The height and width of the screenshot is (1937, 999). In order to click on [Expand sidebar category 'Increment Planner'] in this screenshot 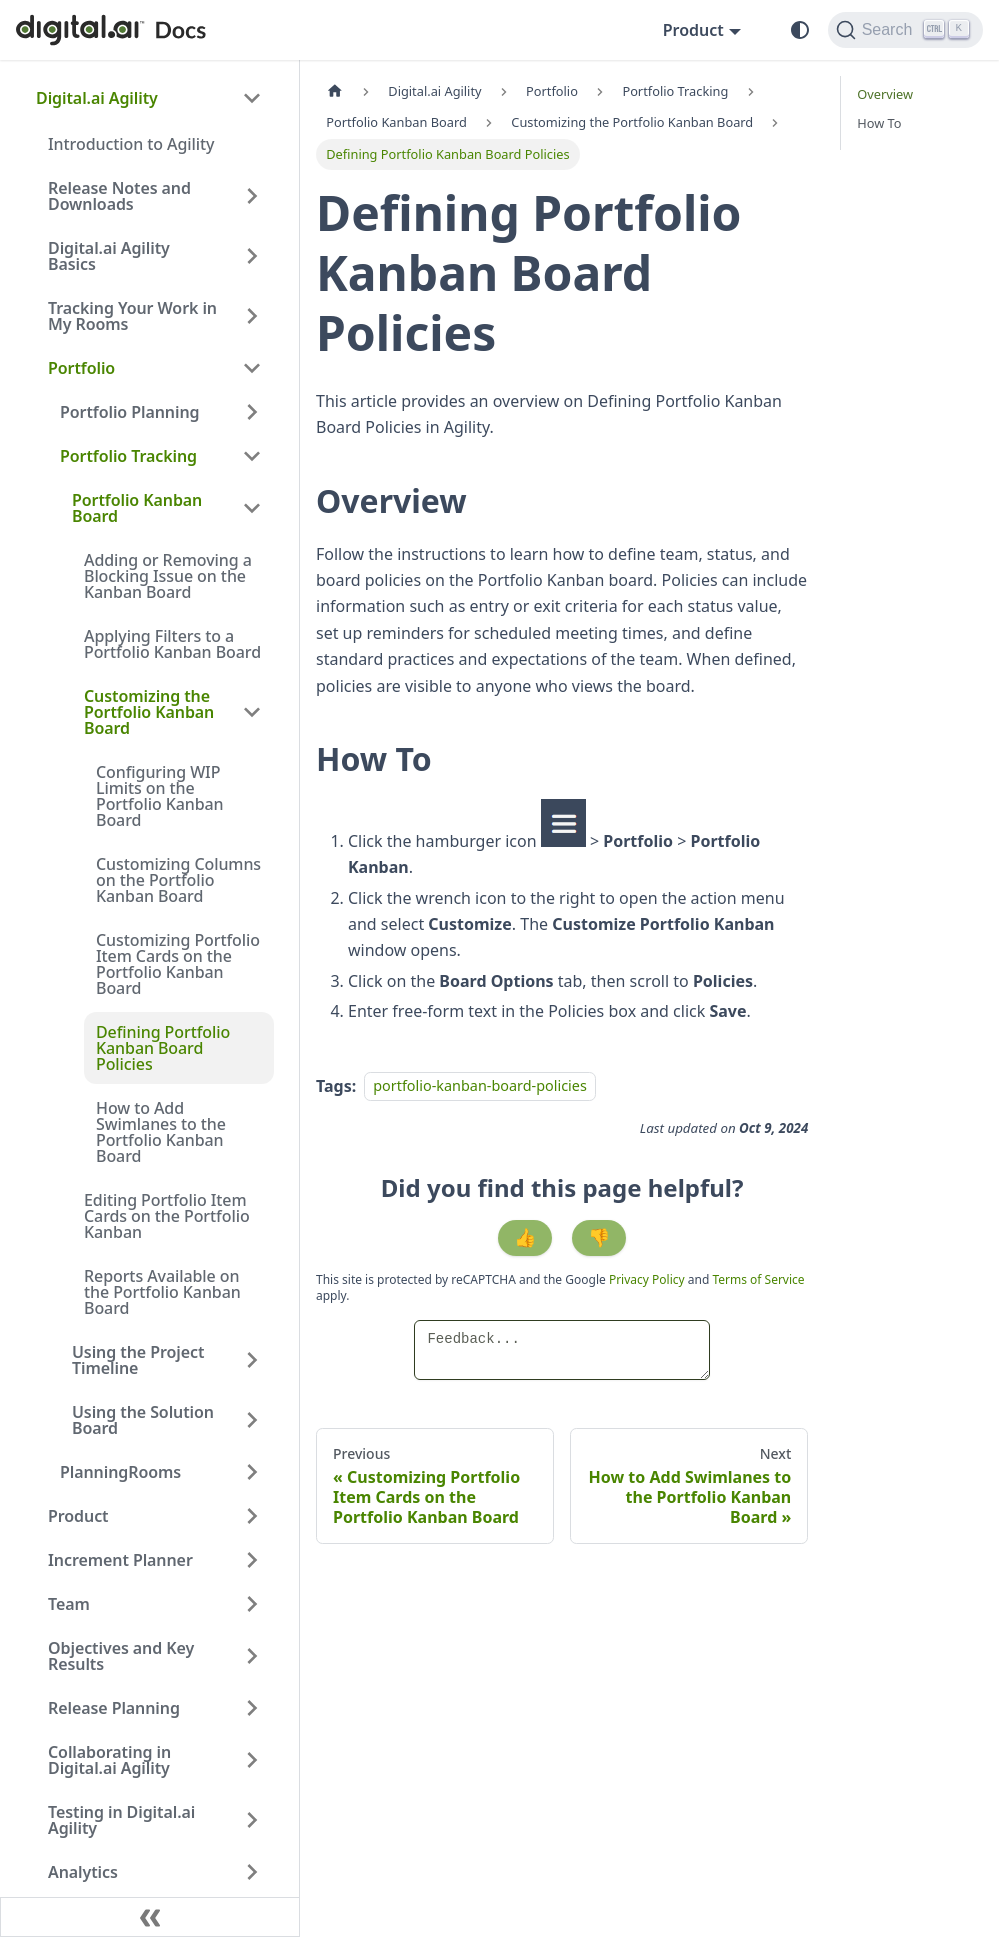, I will do `click(252, 1560)`.